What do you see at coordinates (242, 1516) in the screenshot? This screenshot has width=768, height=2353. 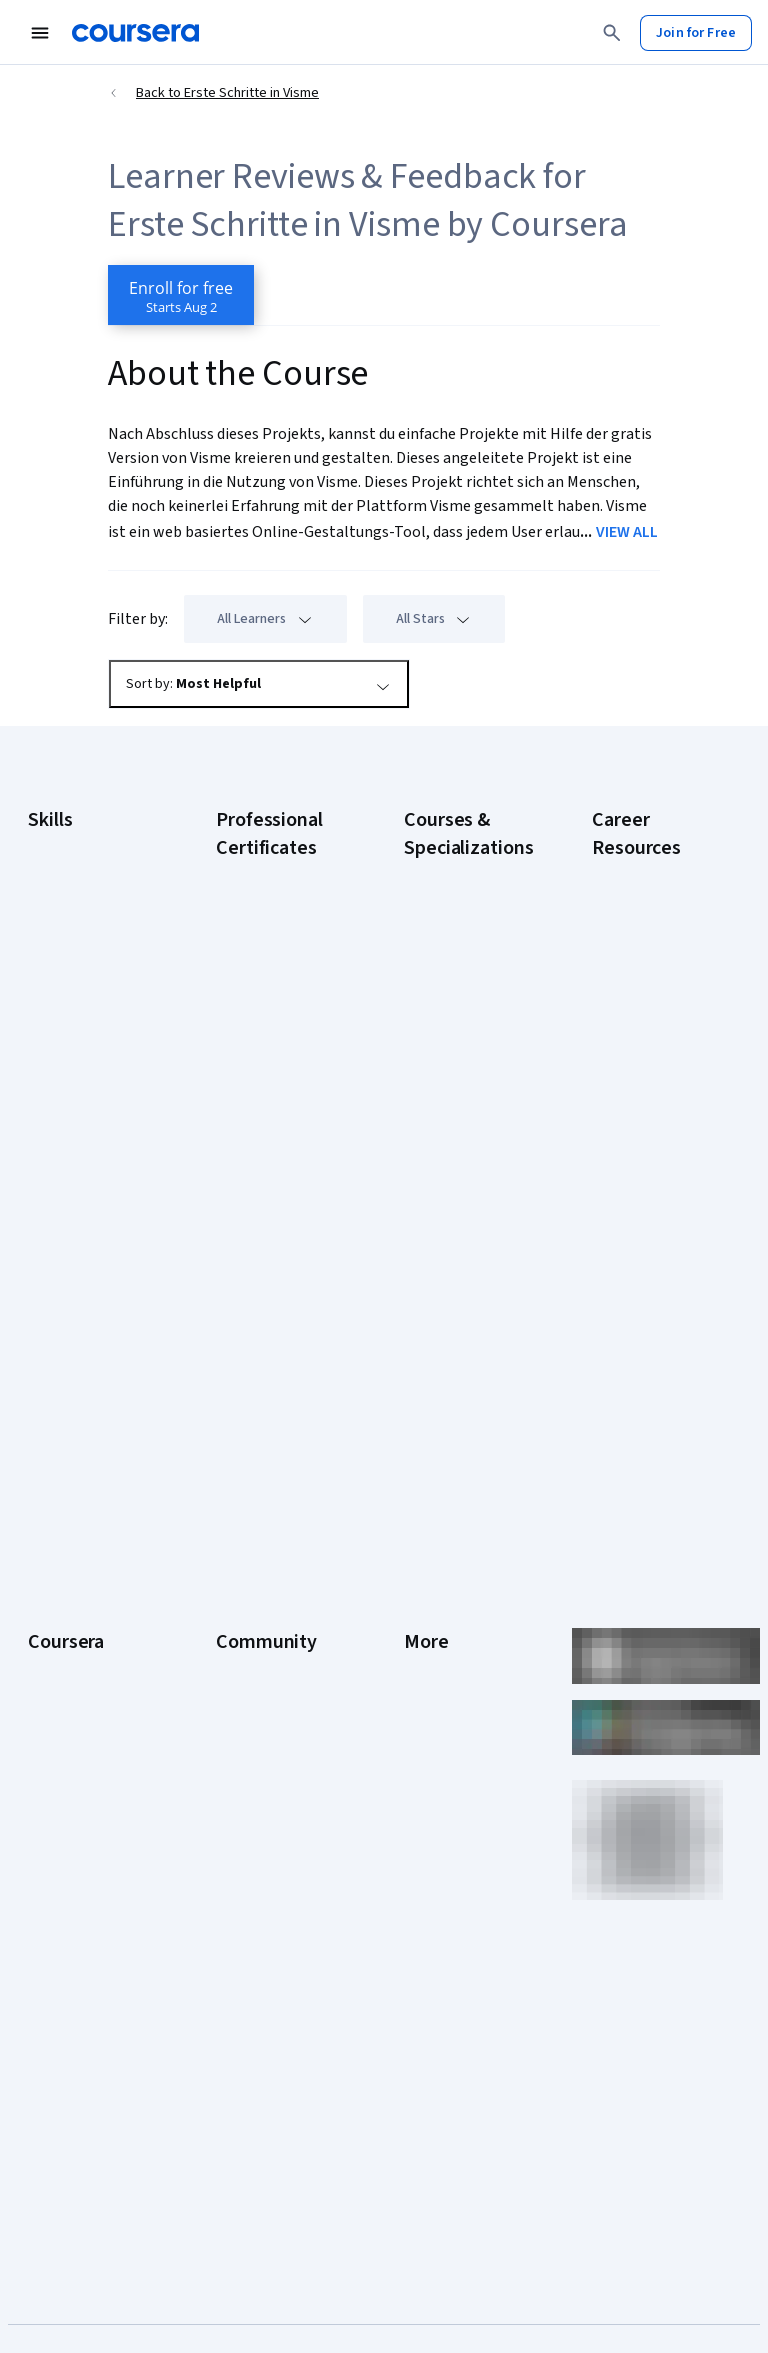 I see `Learners` at bounding box center [242, 1516].